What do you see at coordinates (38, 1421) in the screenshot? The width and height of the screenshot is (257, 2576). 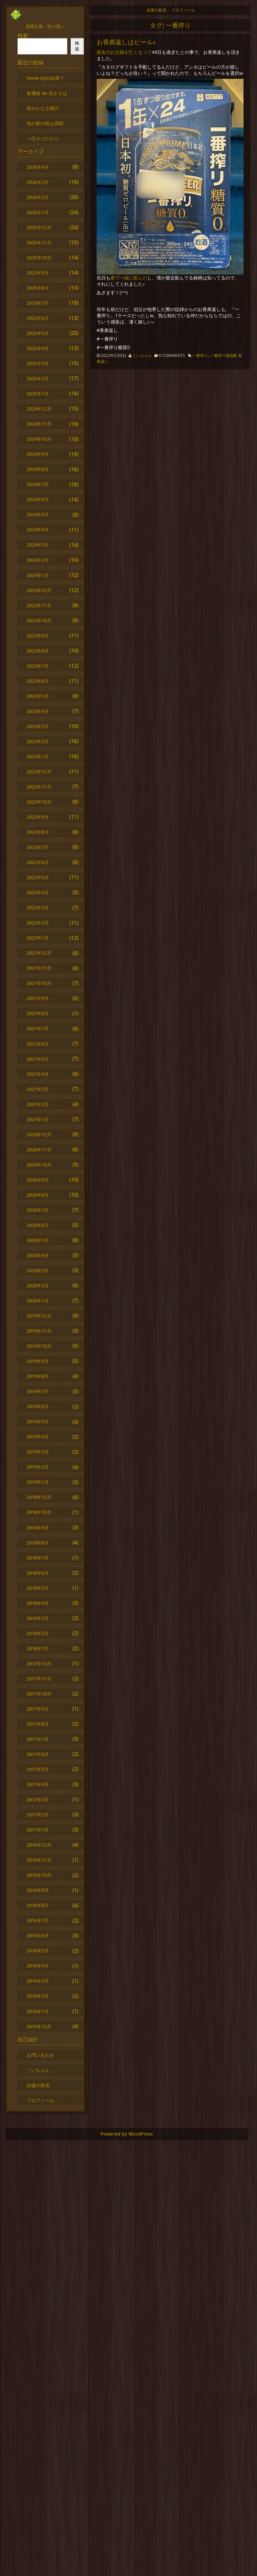 I see `2019年5月` at bounding box center [38, 1421].